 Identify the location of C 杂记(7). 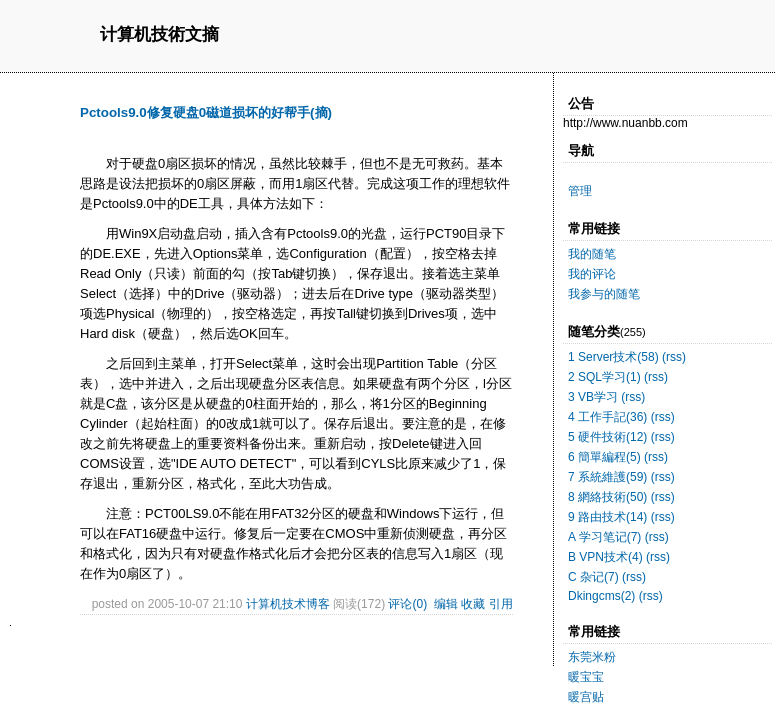
(593, 577).